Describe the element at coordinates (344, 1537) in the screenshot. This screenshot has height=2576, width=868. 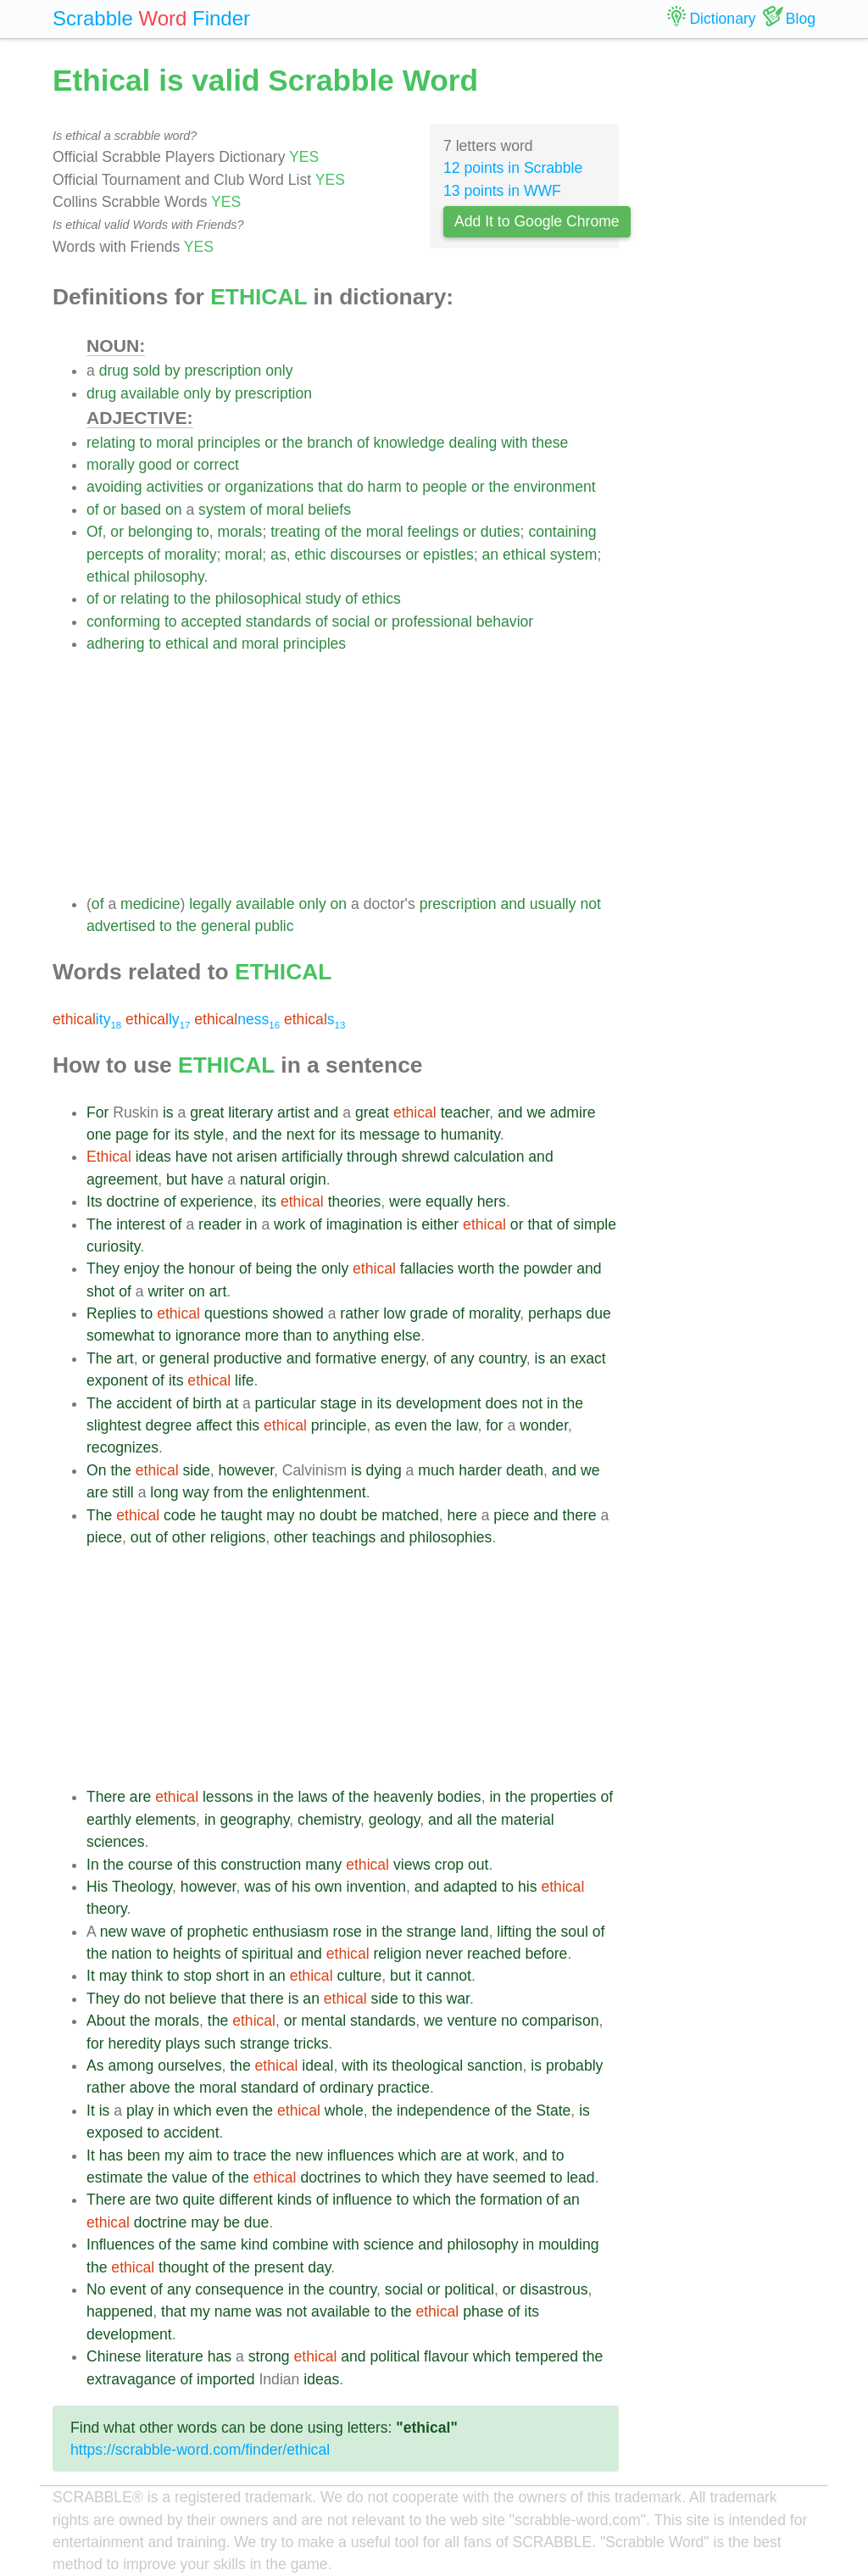
I see `teachings` at that location.